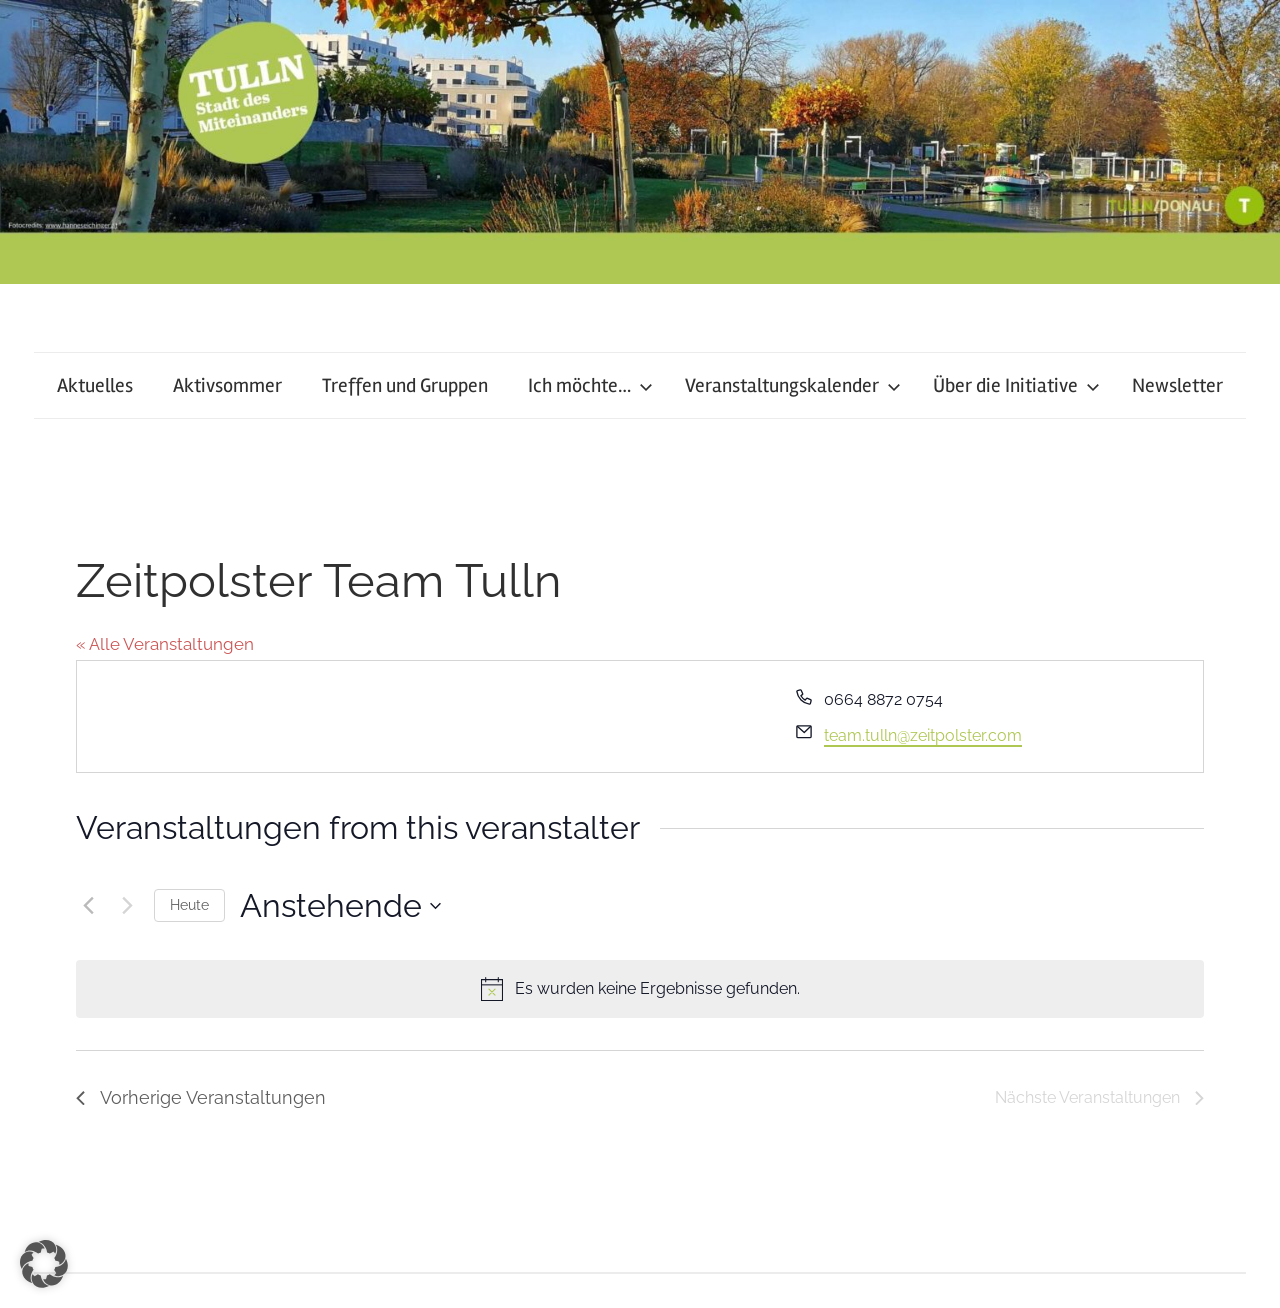  What do you see at coordinates (127, 906) in the screenshot?
I see `[Nächste Veranstaltungen]` at bounding box center [127, 906].